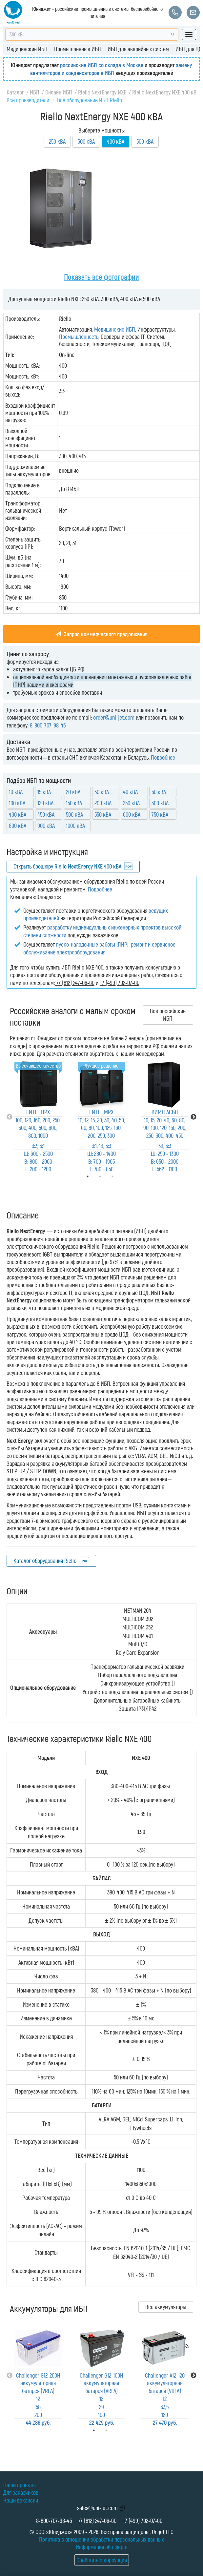  What do you see at coordinates (20, 2492) in the screenshot?
I see `Для заказчиков` at bounding box center [20, 2492].